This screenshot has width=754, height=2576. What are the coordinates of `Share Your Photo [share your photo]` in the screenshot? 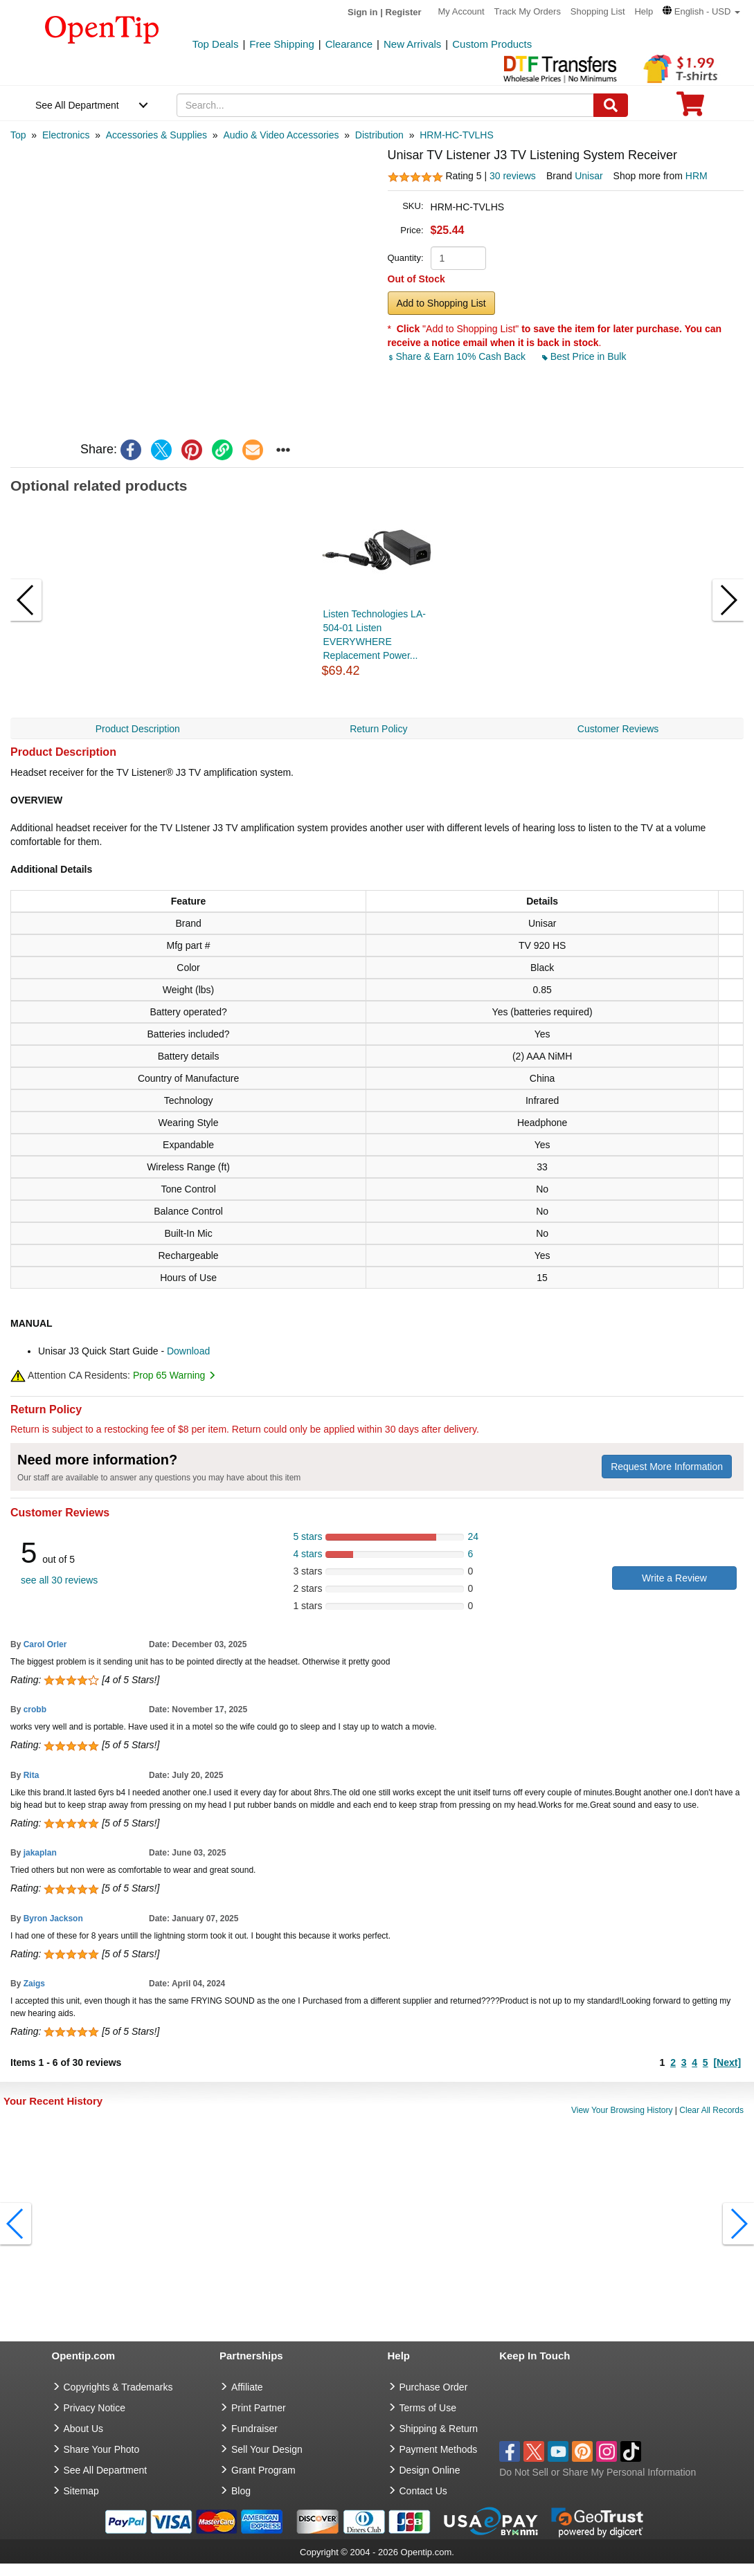 It's located at (102, 2449).